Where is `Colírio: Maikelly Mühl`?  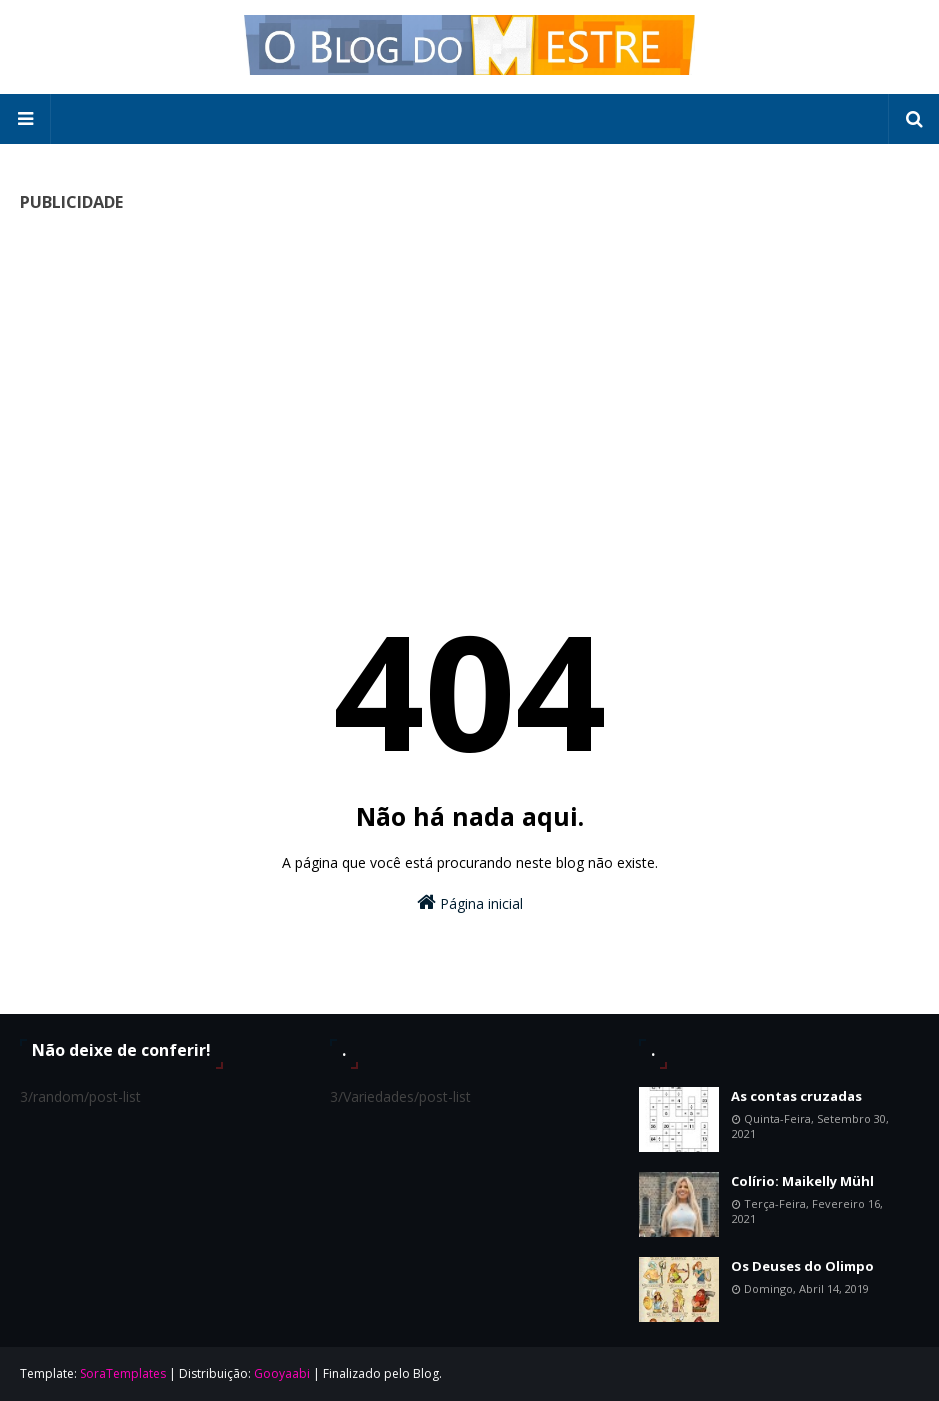 Colírio: Maikelly Mühl is located at coordinates (802, 1181).